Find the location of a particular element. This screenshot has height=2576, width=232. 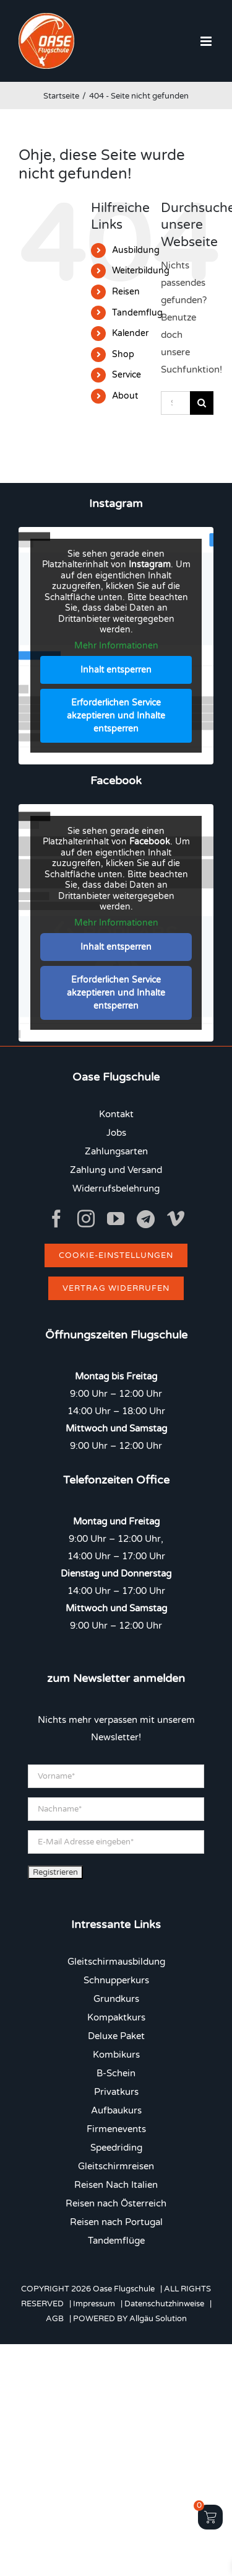

[vimeo] is located at coordinates (175, 1219).